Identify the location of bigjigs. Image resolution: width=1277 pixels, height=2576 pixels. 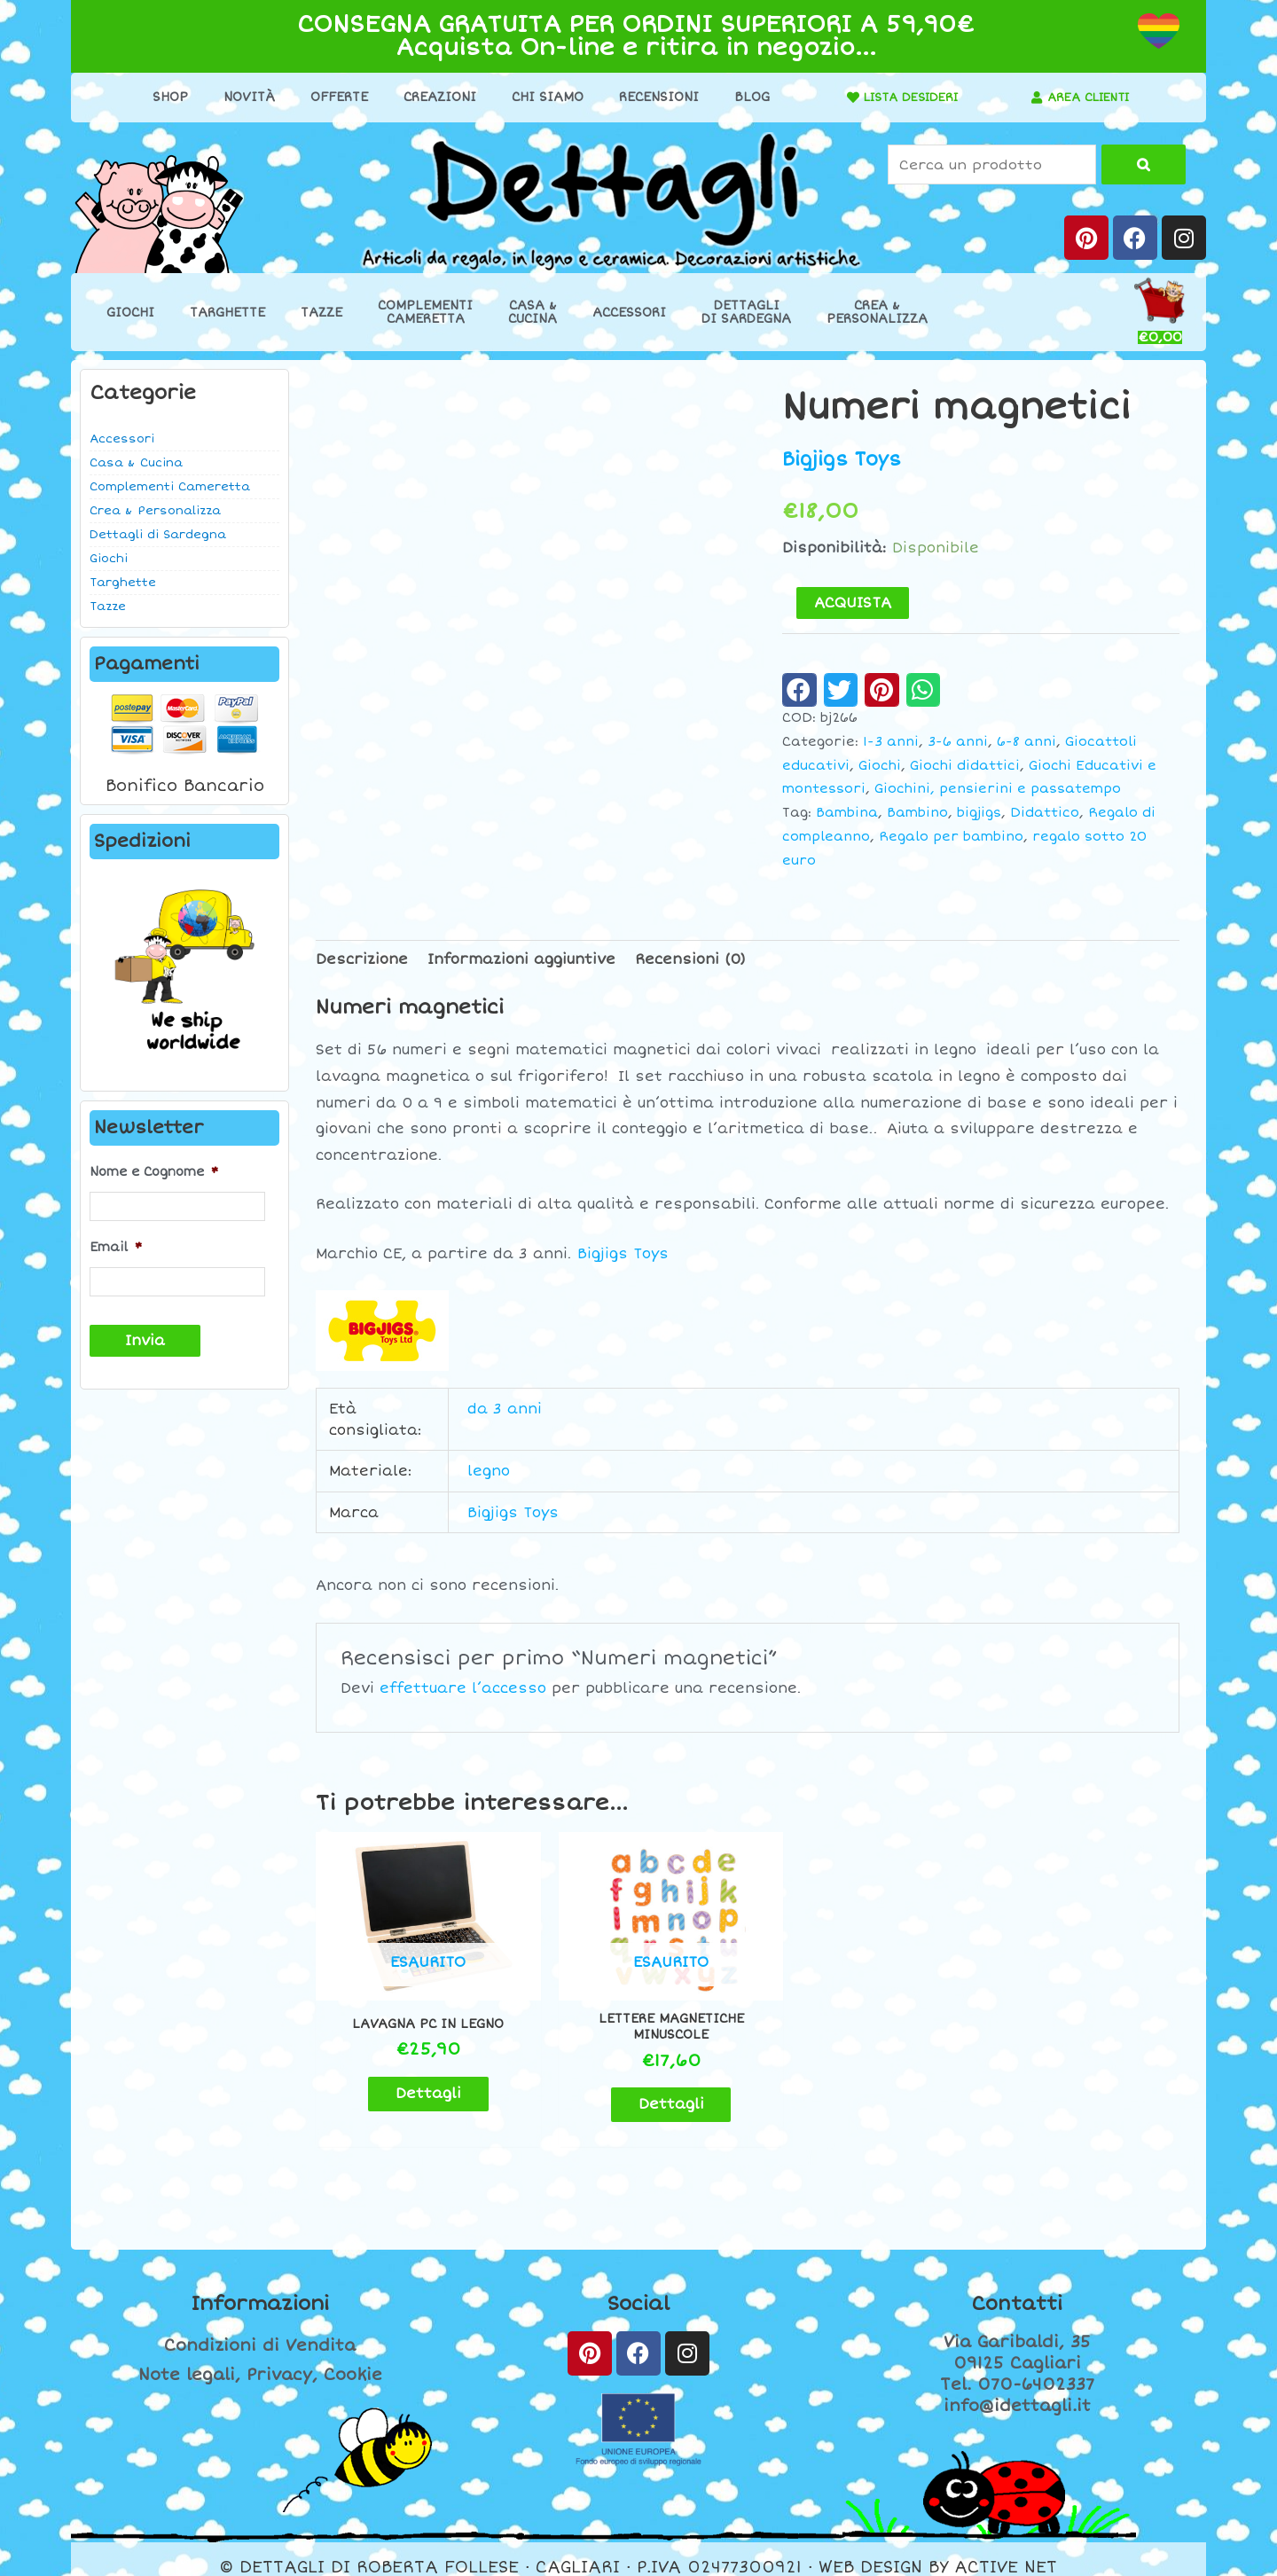
(979, 812).